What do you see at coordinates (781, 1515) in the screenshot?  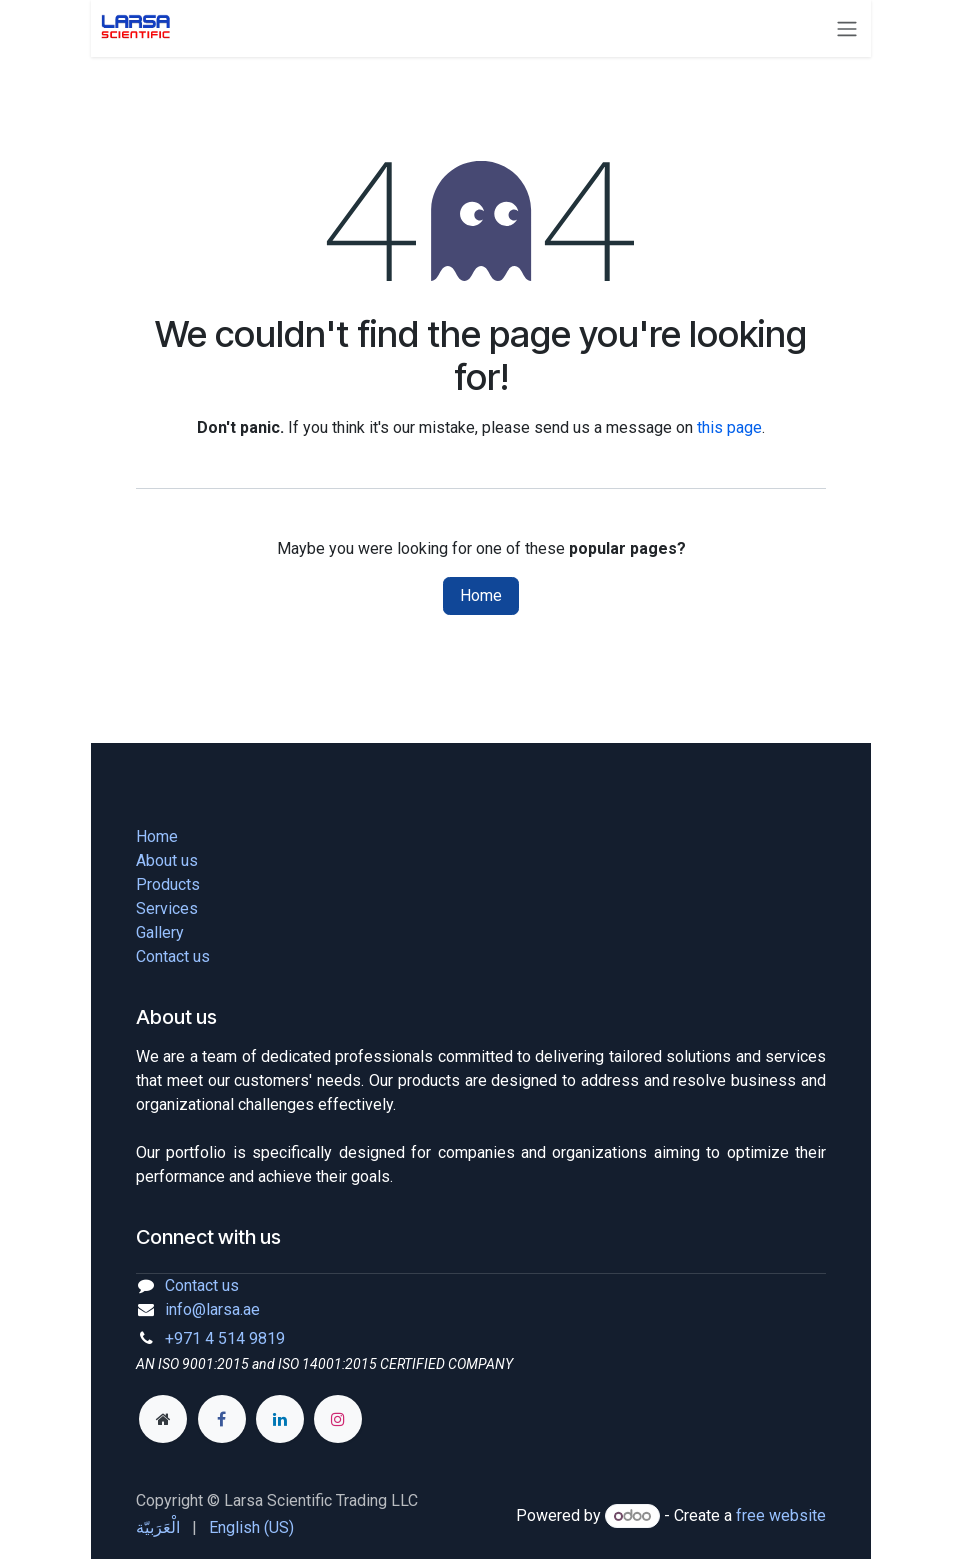 I see `free website` at bounding box center [781, 1515].